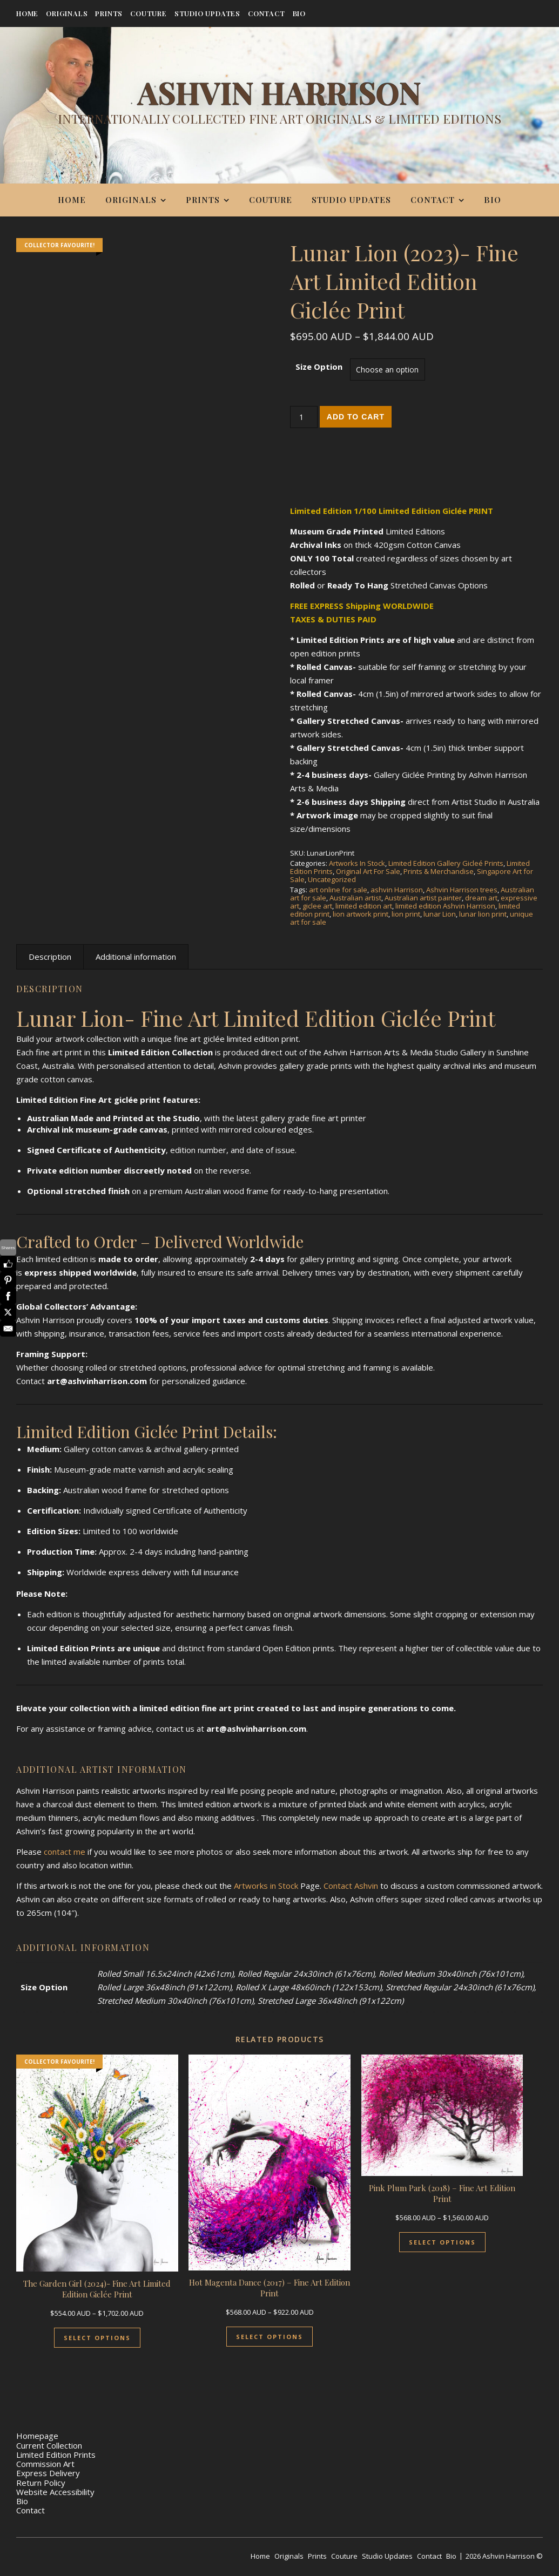 The height and width of the screenshot is (2576, 559). What do you see at coordinates (356, 416) in the screenshot?
I see `Add to cart` at bounding box center [356, 416].